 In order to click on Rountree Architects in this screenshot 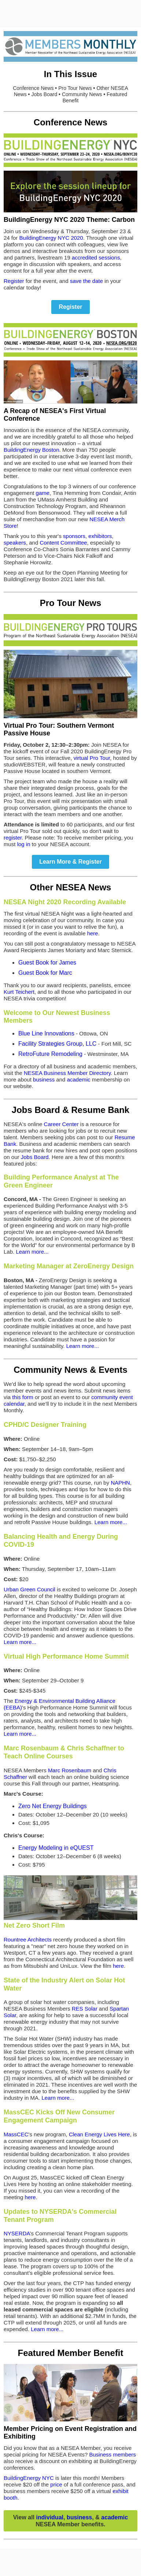, I will do `click(28, 1939)`.